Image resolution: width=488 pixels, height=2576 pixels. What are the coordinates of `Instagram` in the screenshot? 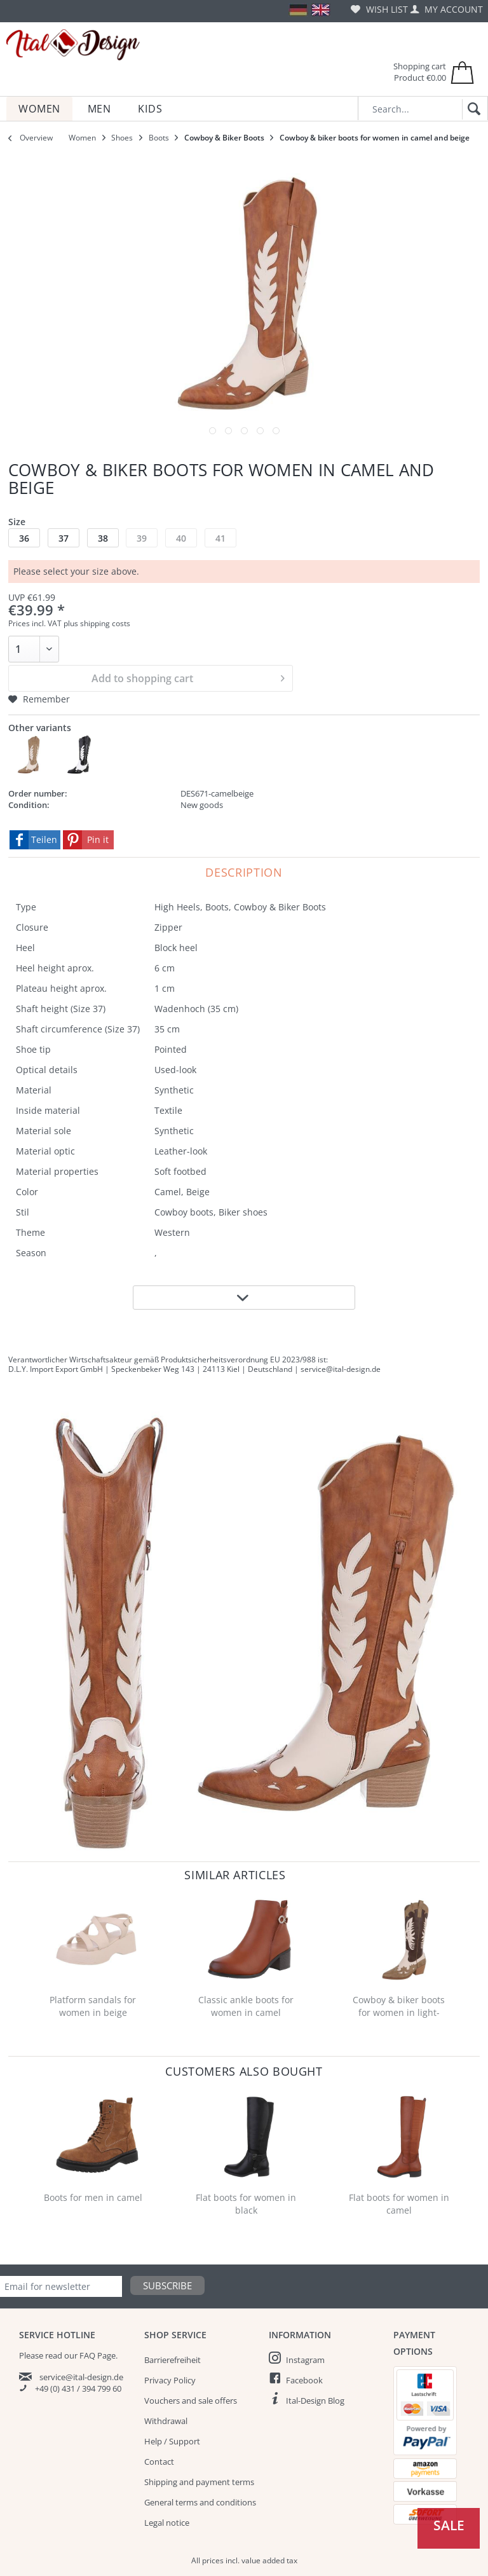 It's located at (305, 2360).